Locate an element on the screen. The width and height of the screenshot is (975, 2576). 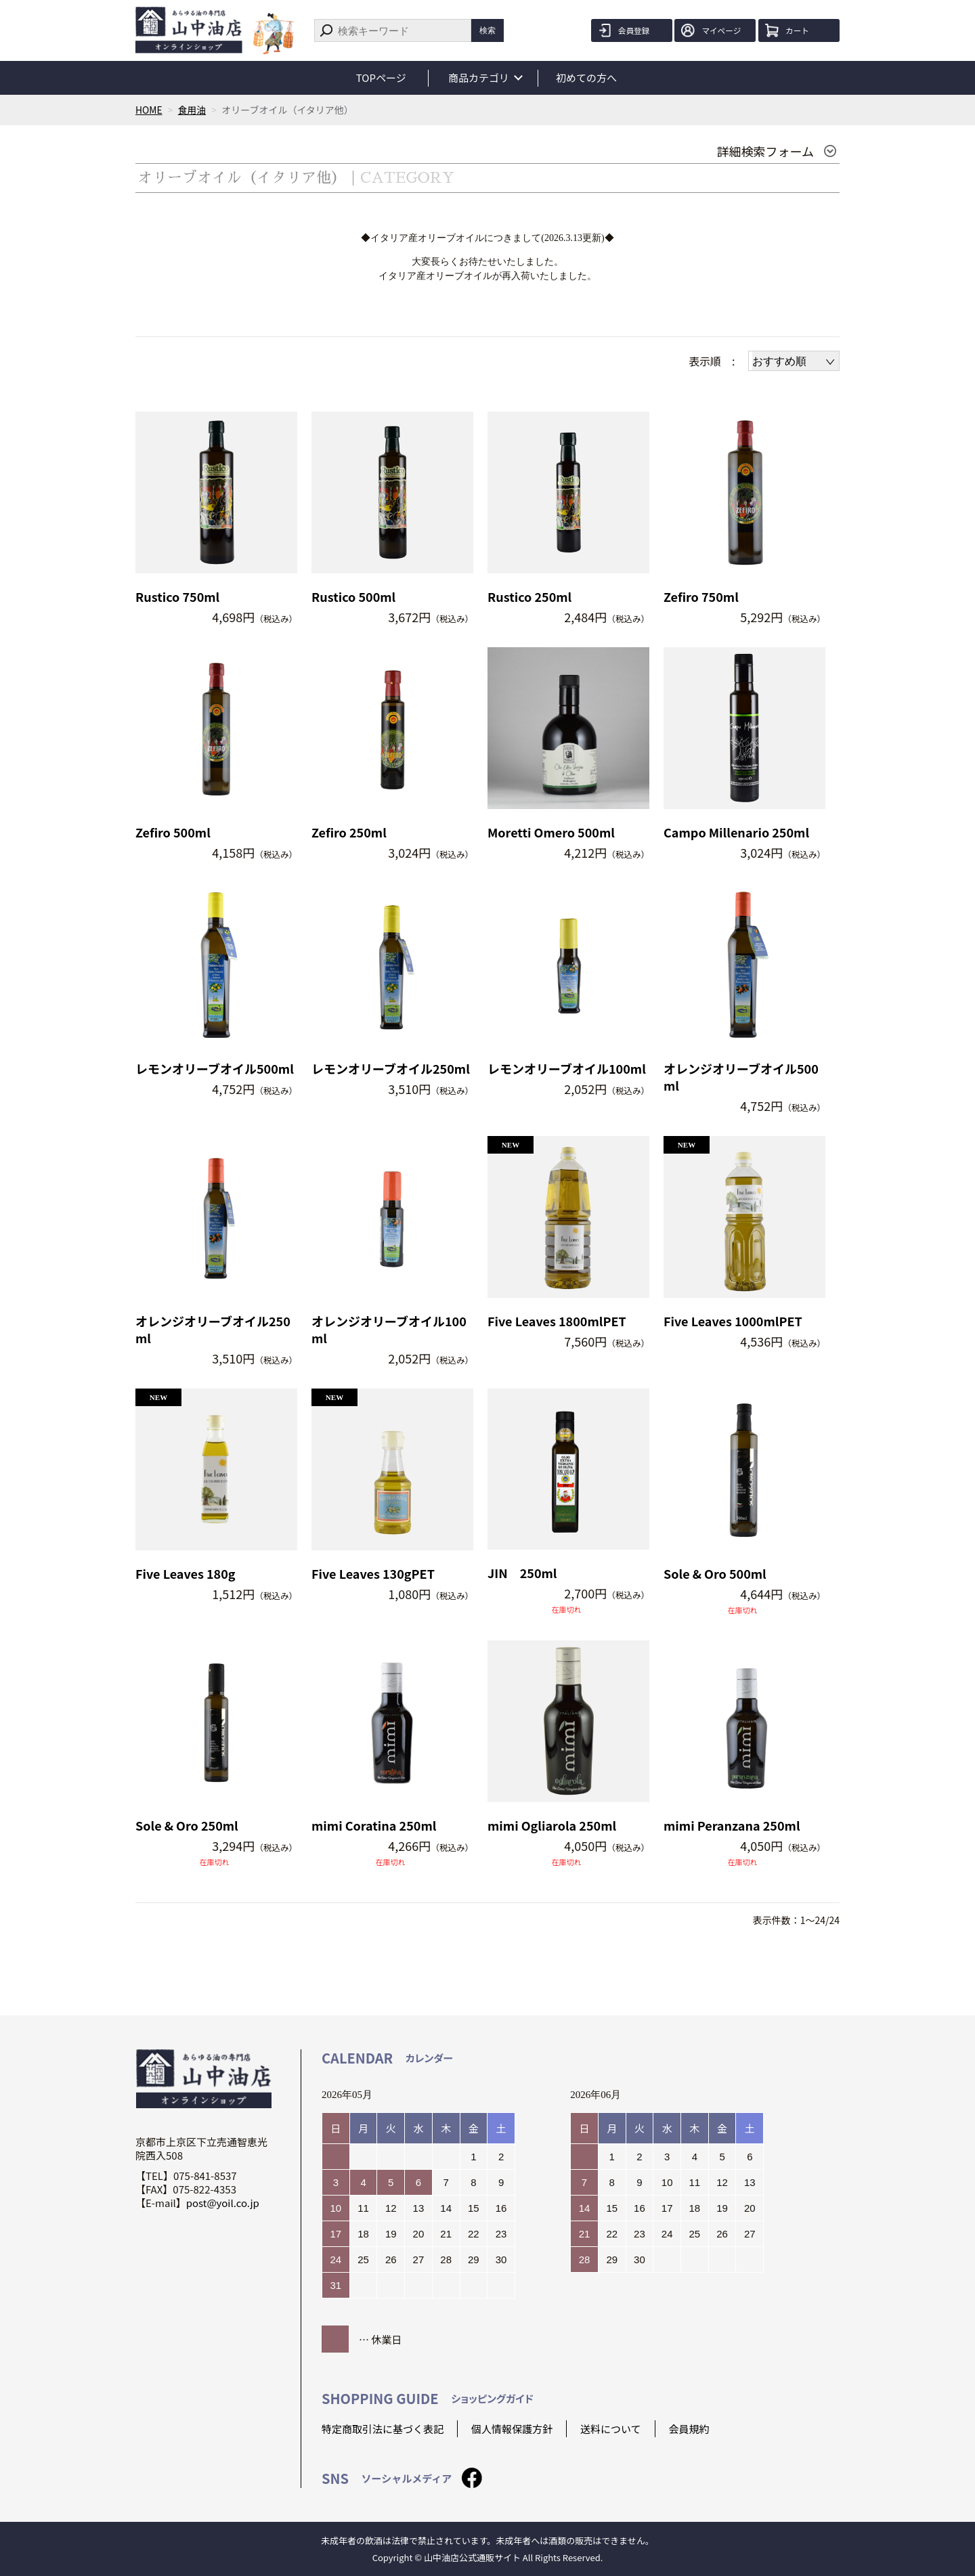
食用油 is located at coordinates (192, 109).